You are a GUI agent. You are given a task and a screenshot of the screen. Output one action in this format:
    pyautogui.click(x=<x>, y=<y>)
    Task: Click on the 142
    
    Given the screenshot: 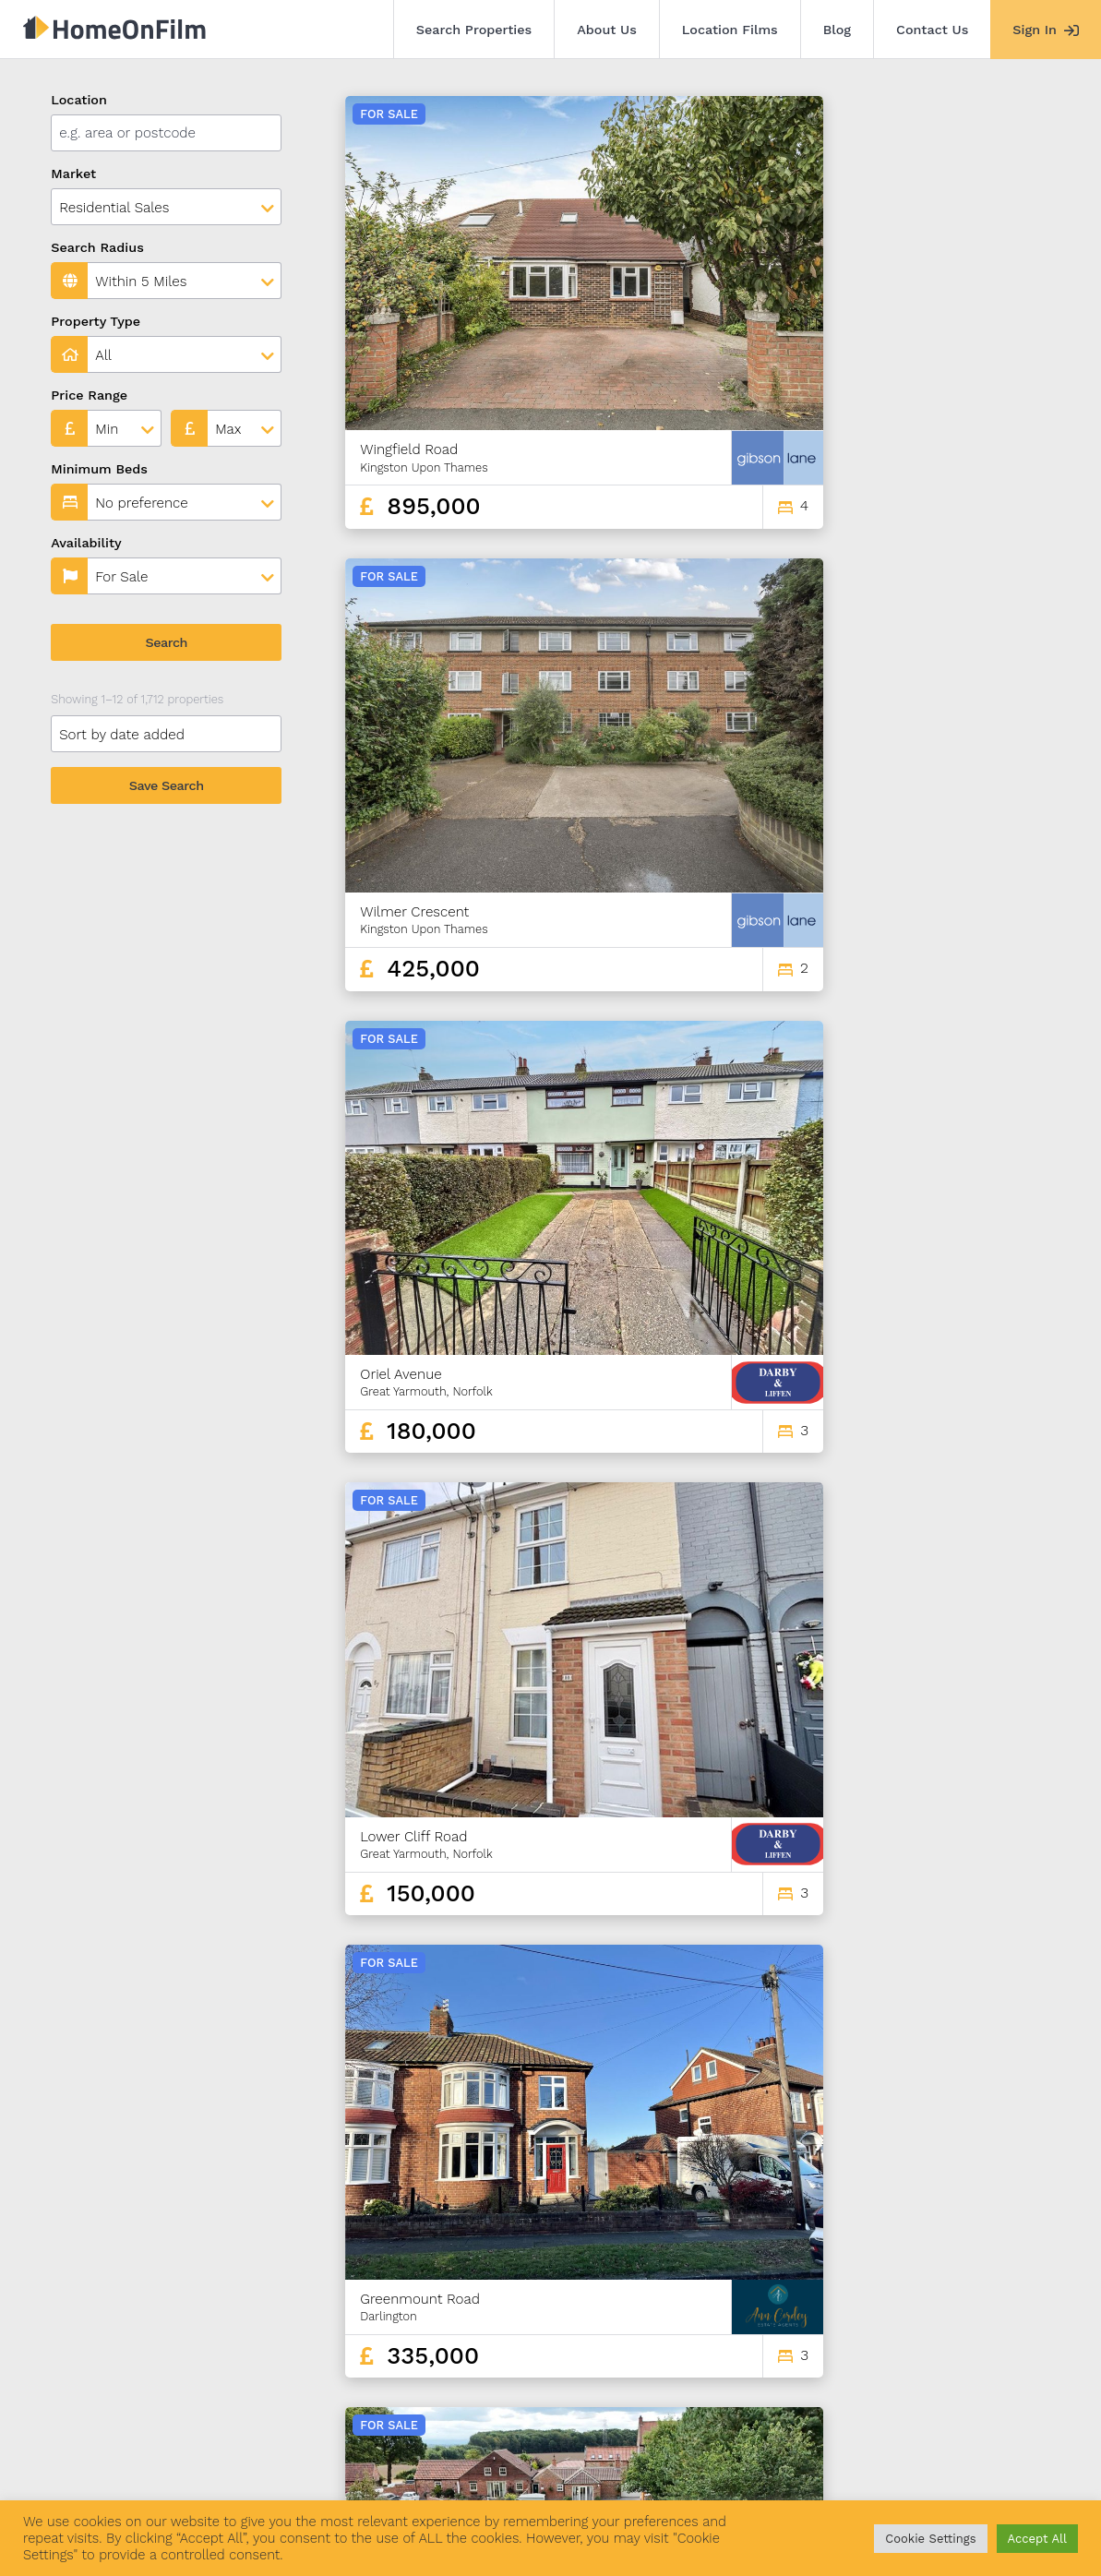 What is the action you would take?
    pyautogui.click(x=987, y=2335)
    